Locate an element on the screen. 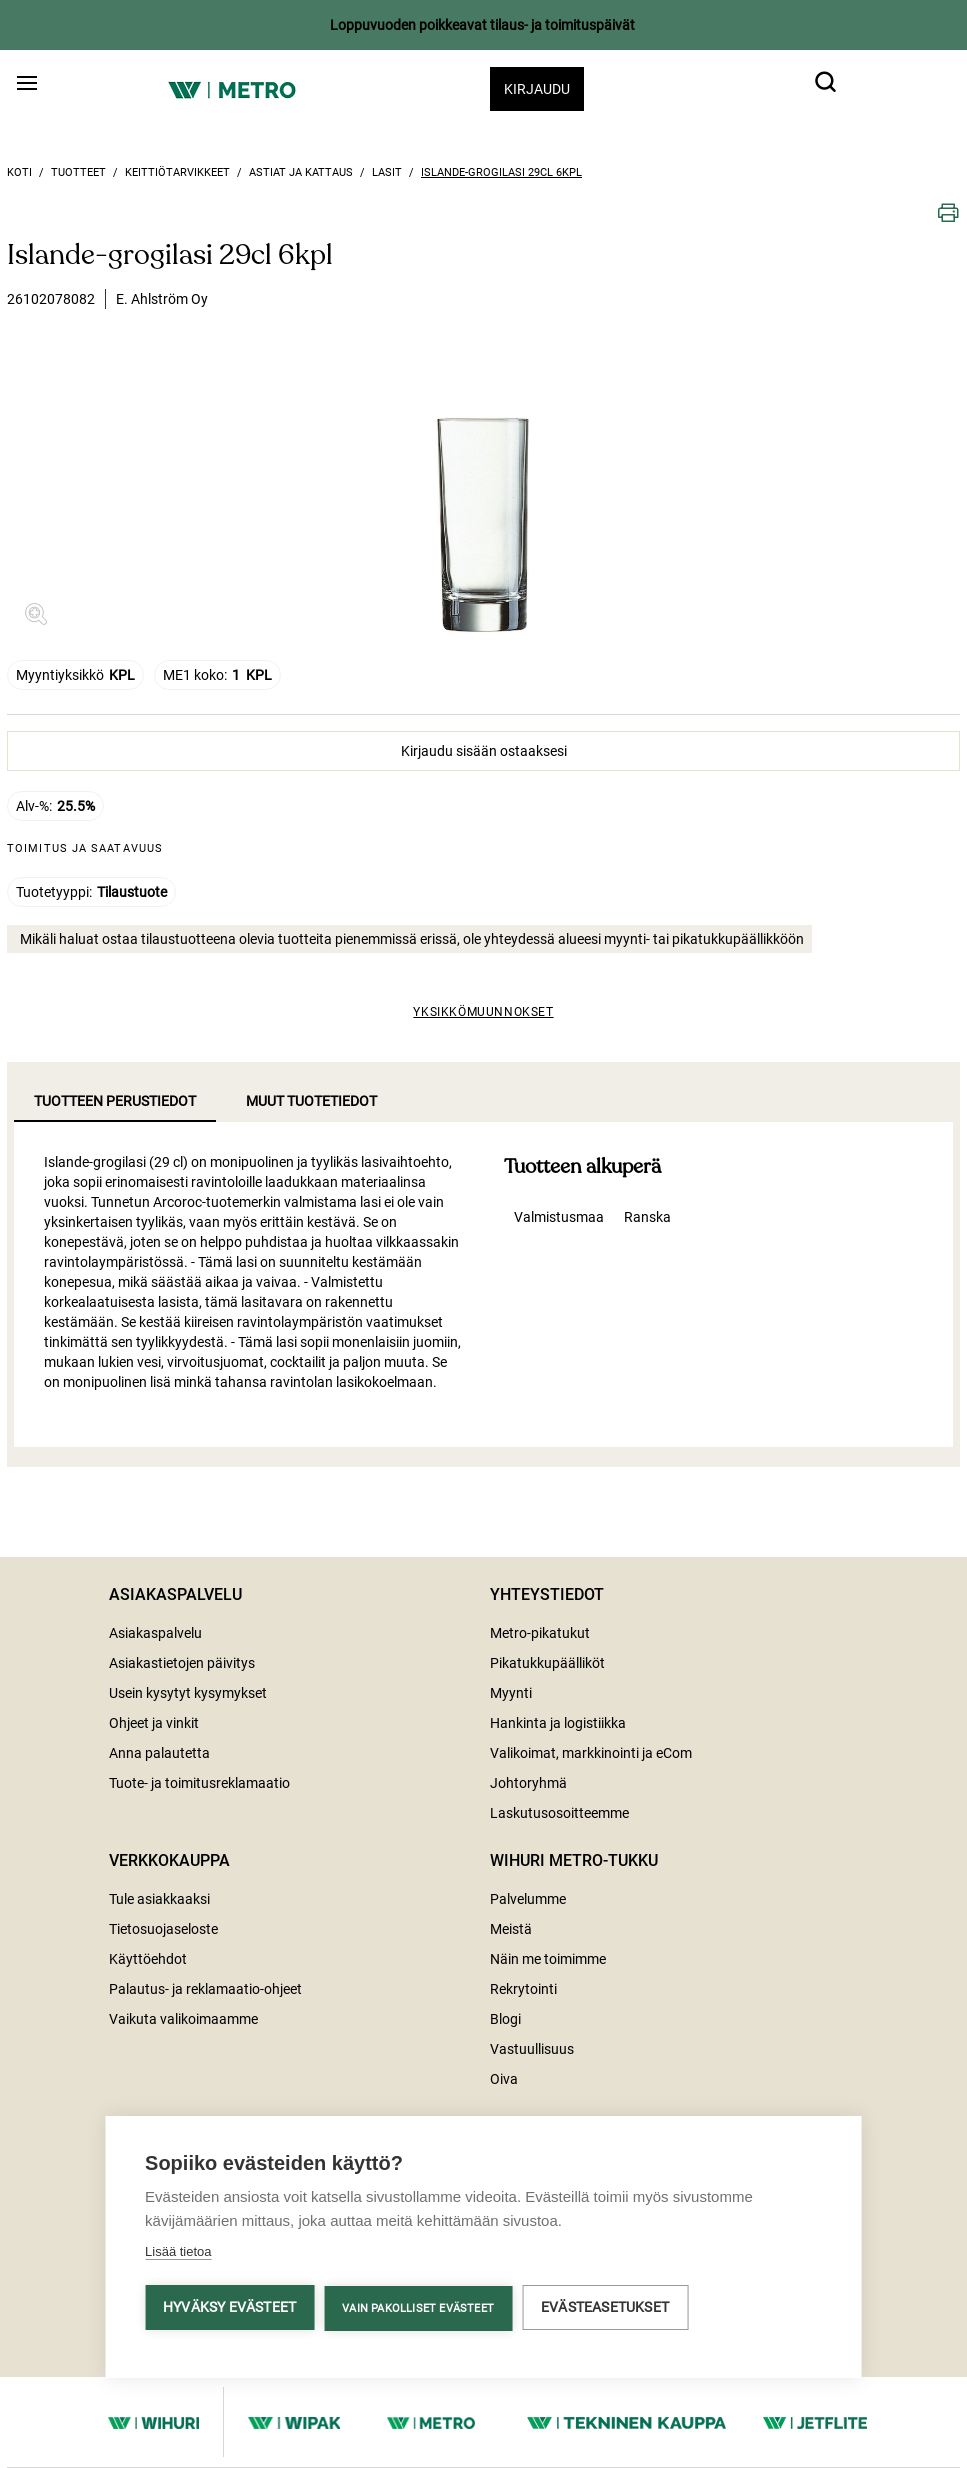  Kirjaudu sisään ostaaksesi is located at coordinates (484, 751).